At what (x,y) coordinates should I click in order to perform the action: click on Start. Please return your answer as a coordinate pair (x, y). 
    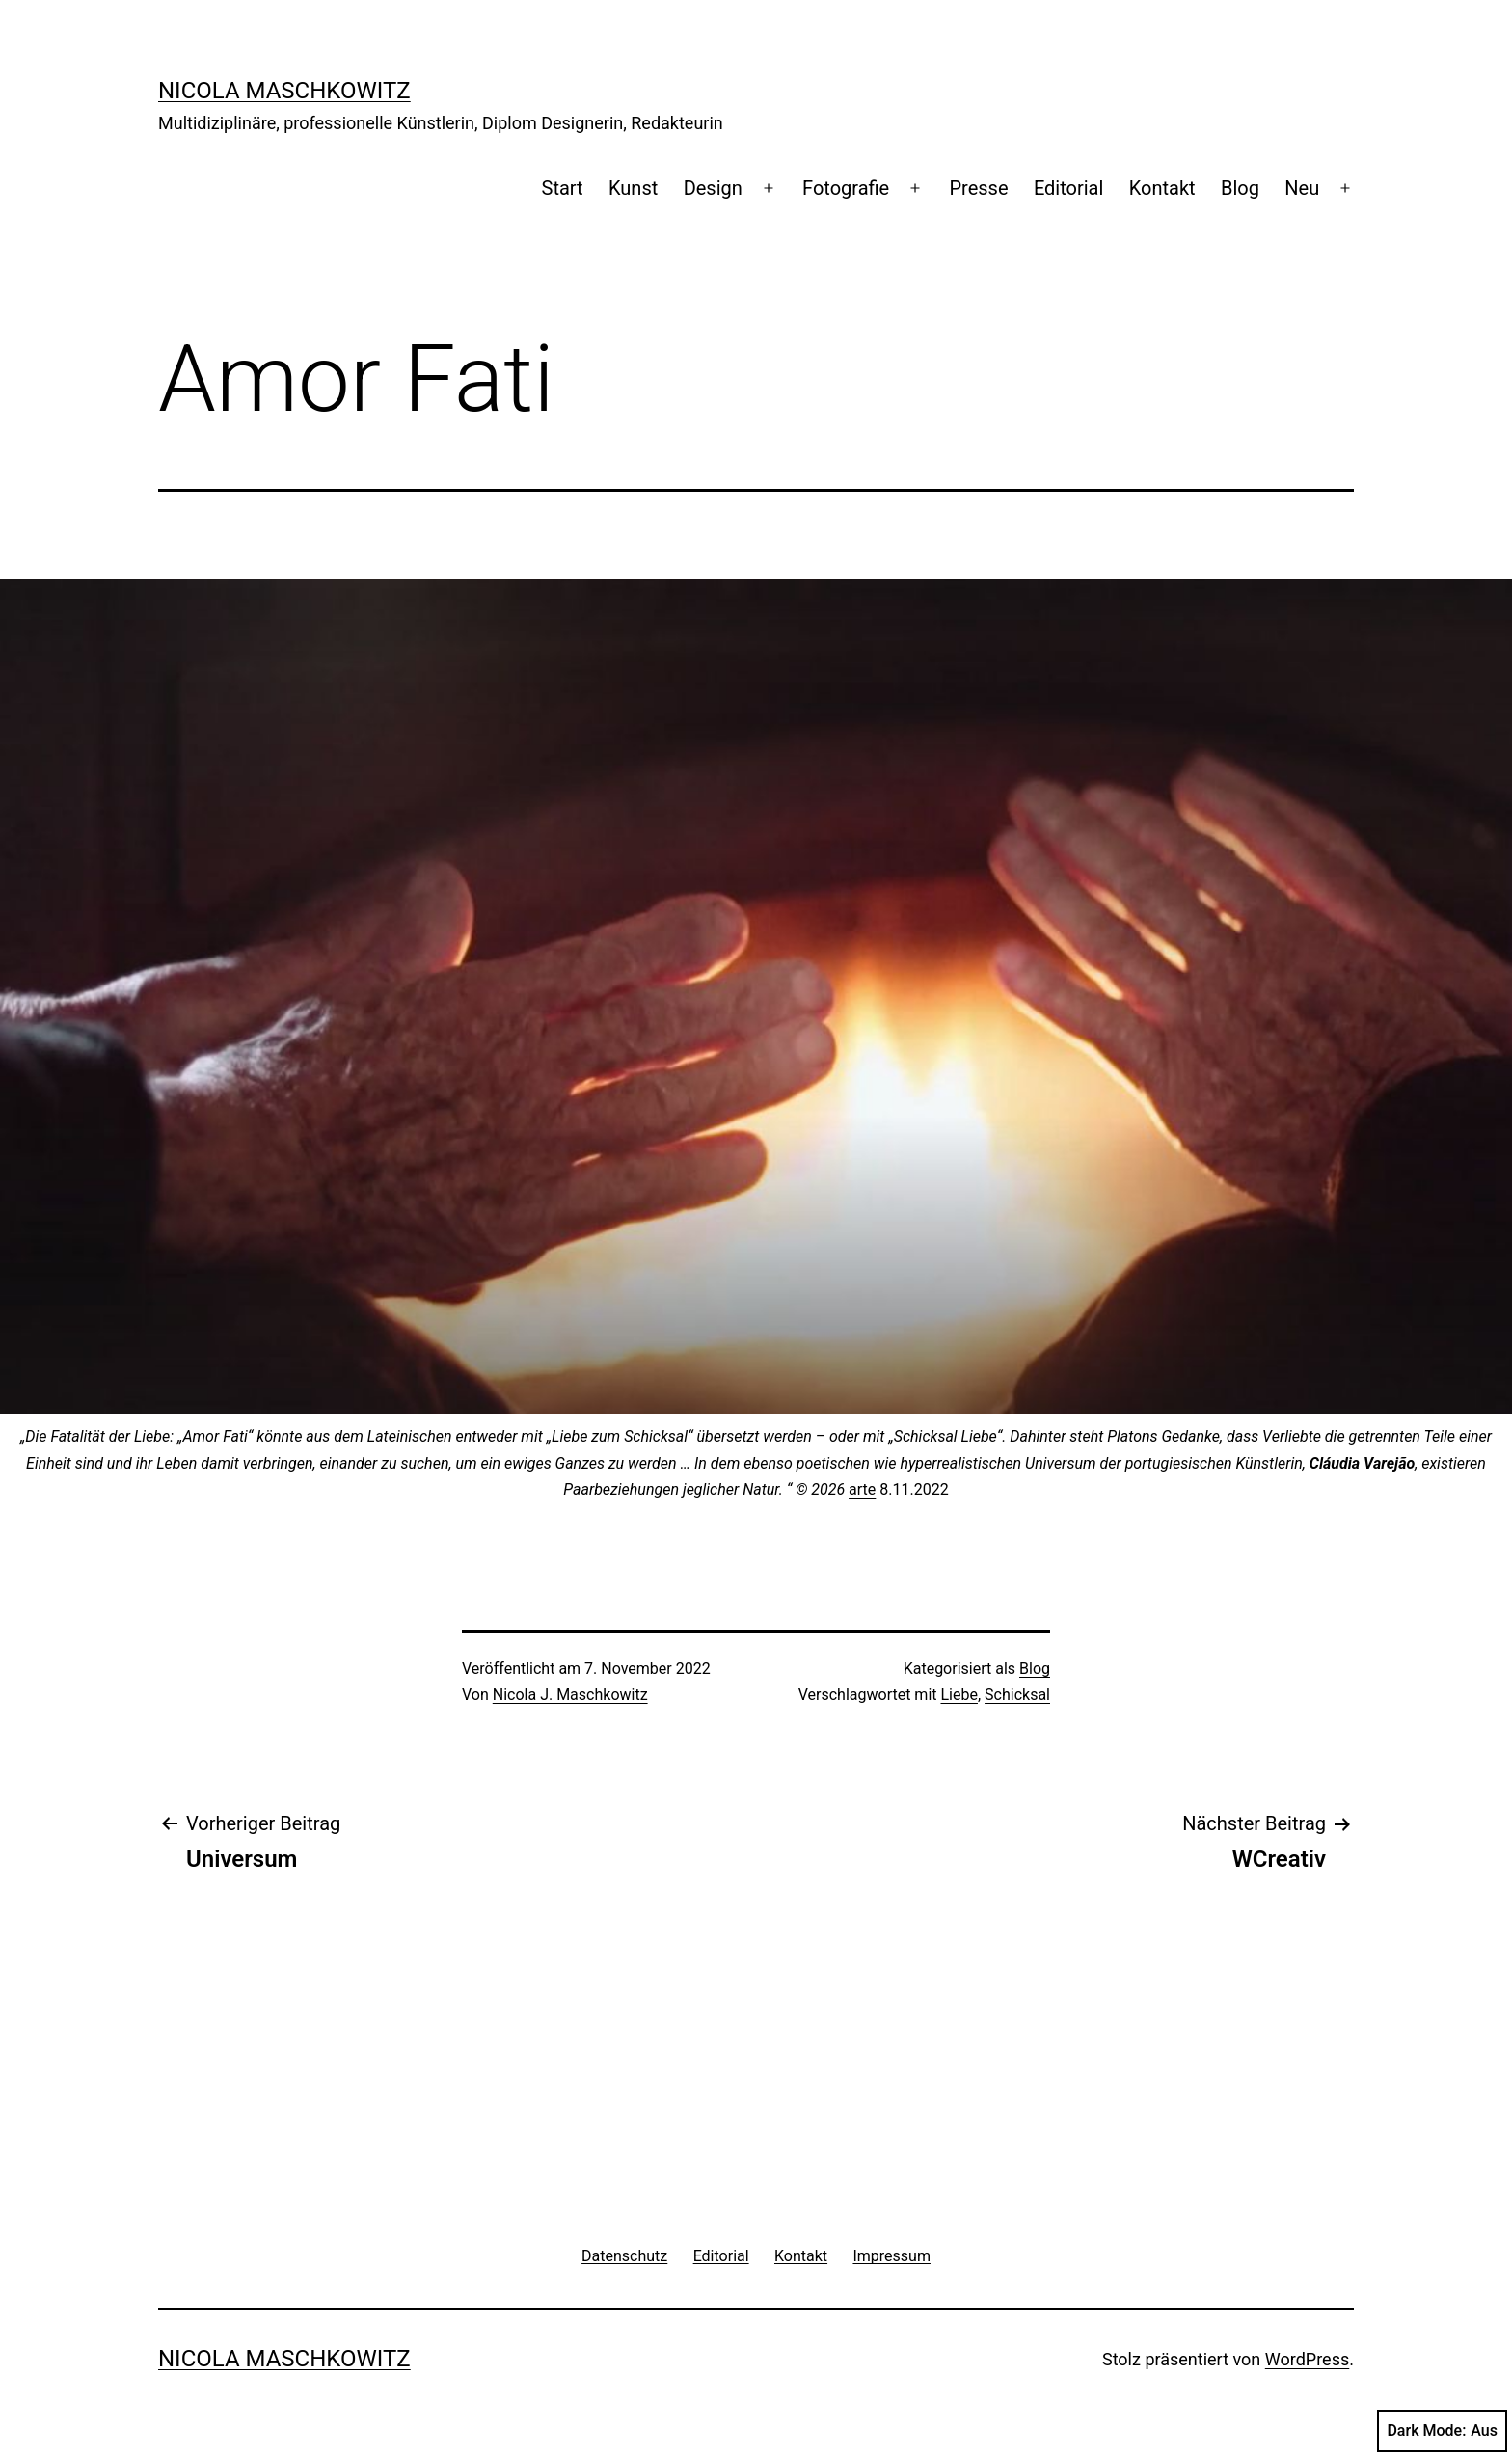
    Looking at the image, I should click on (562, 188).